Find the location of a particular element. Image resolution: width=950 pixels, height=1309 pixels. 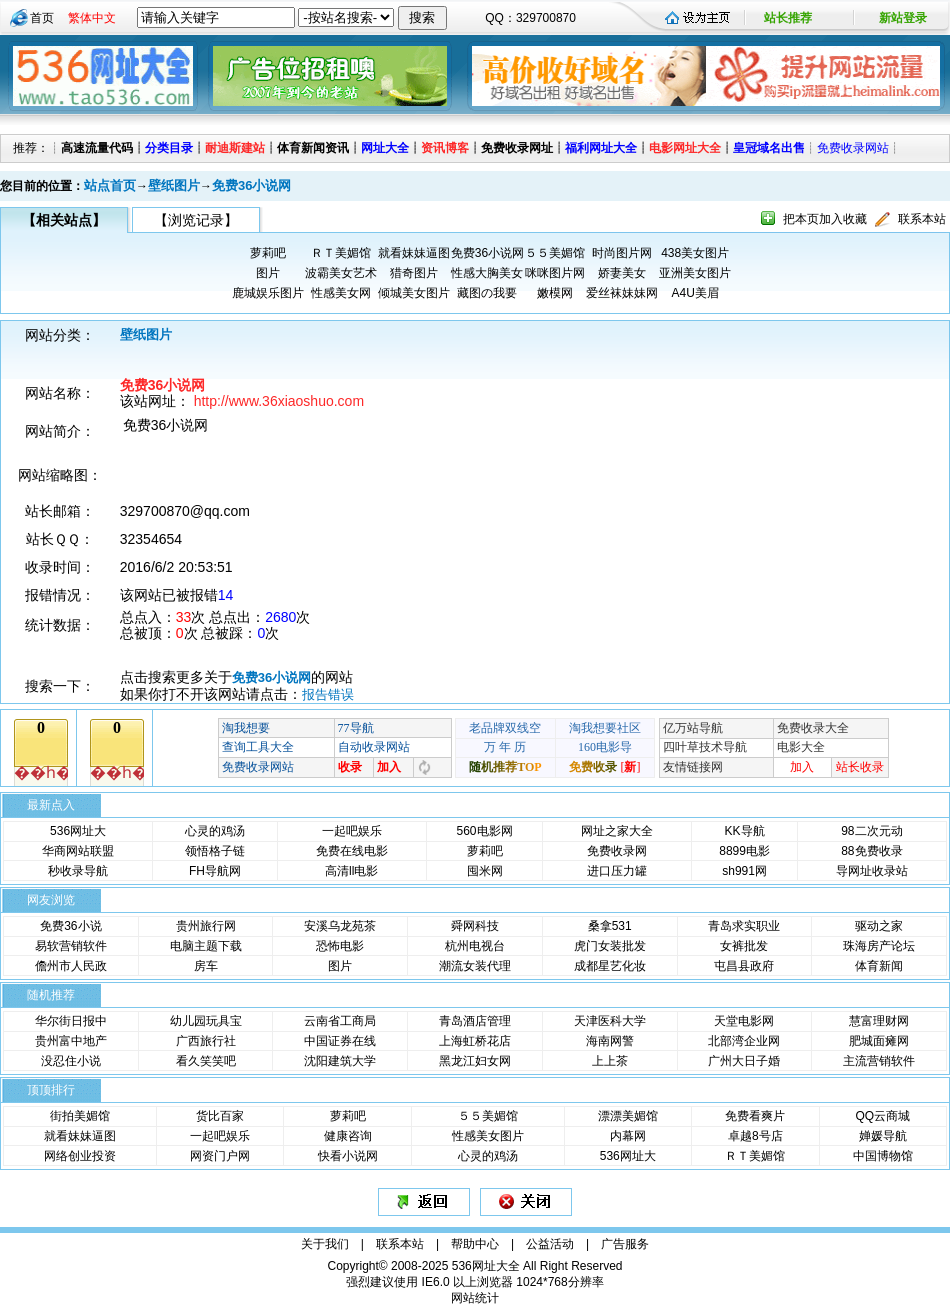

体育新闻资讯 is located at coordinates (313, 148).